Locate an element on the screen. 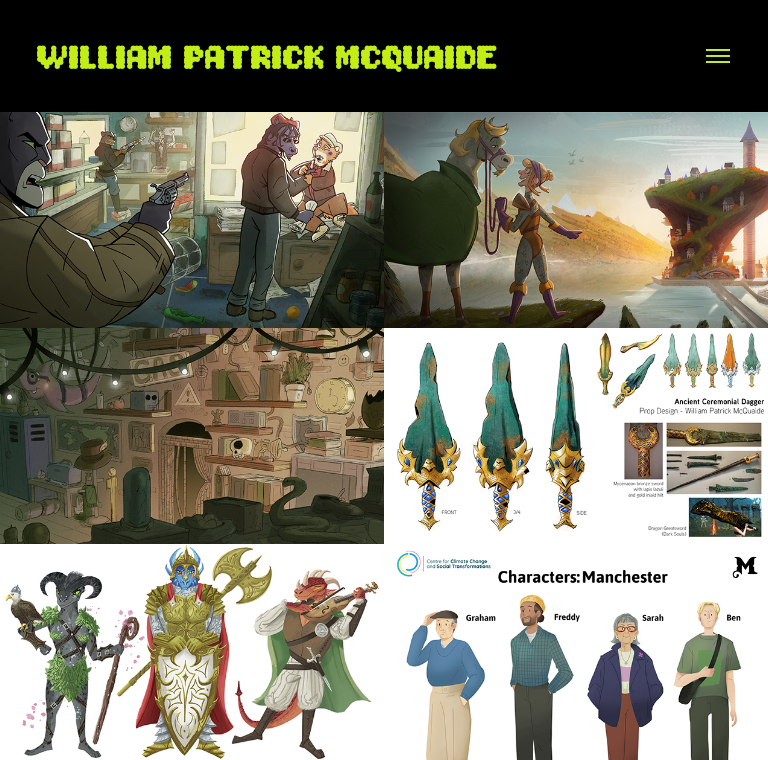 This screenshot has height=760, width=768. William Patrick McQuaide is located at coordinates (268, 55).